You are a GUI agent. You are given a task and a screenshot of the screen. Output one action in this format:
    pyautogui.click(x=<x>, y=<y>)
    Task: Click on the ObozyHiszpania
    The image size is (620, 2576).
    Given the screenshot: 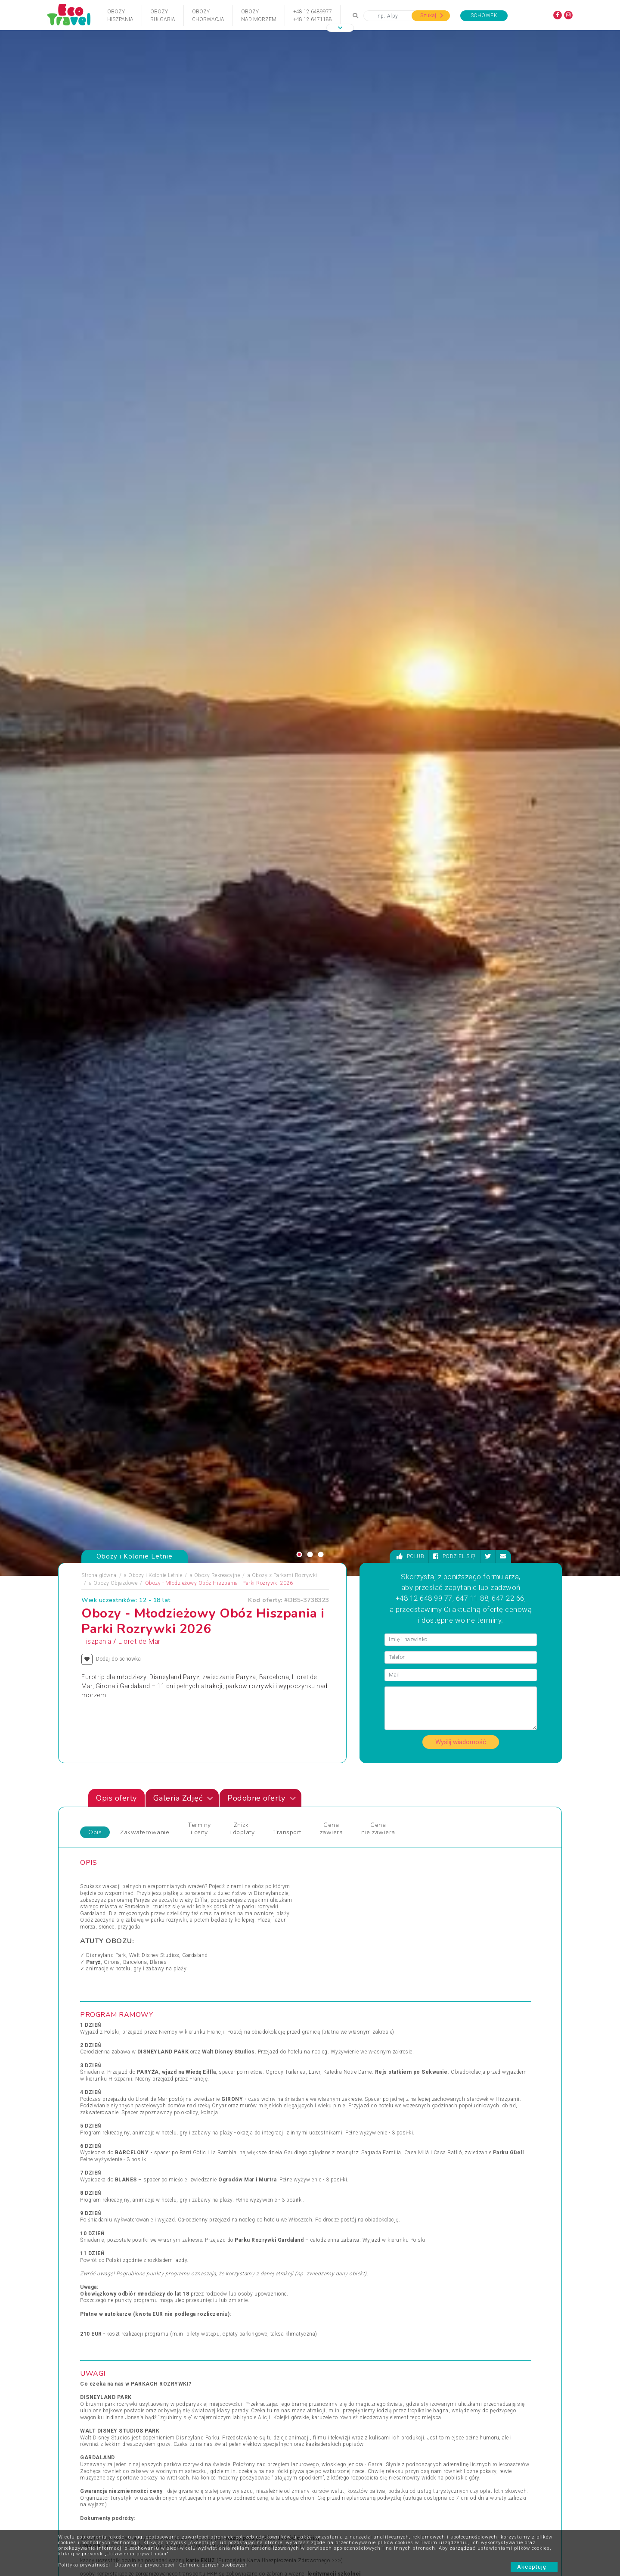 What is the action you would take?
    pyautogui.click(x=120, y=15)
    